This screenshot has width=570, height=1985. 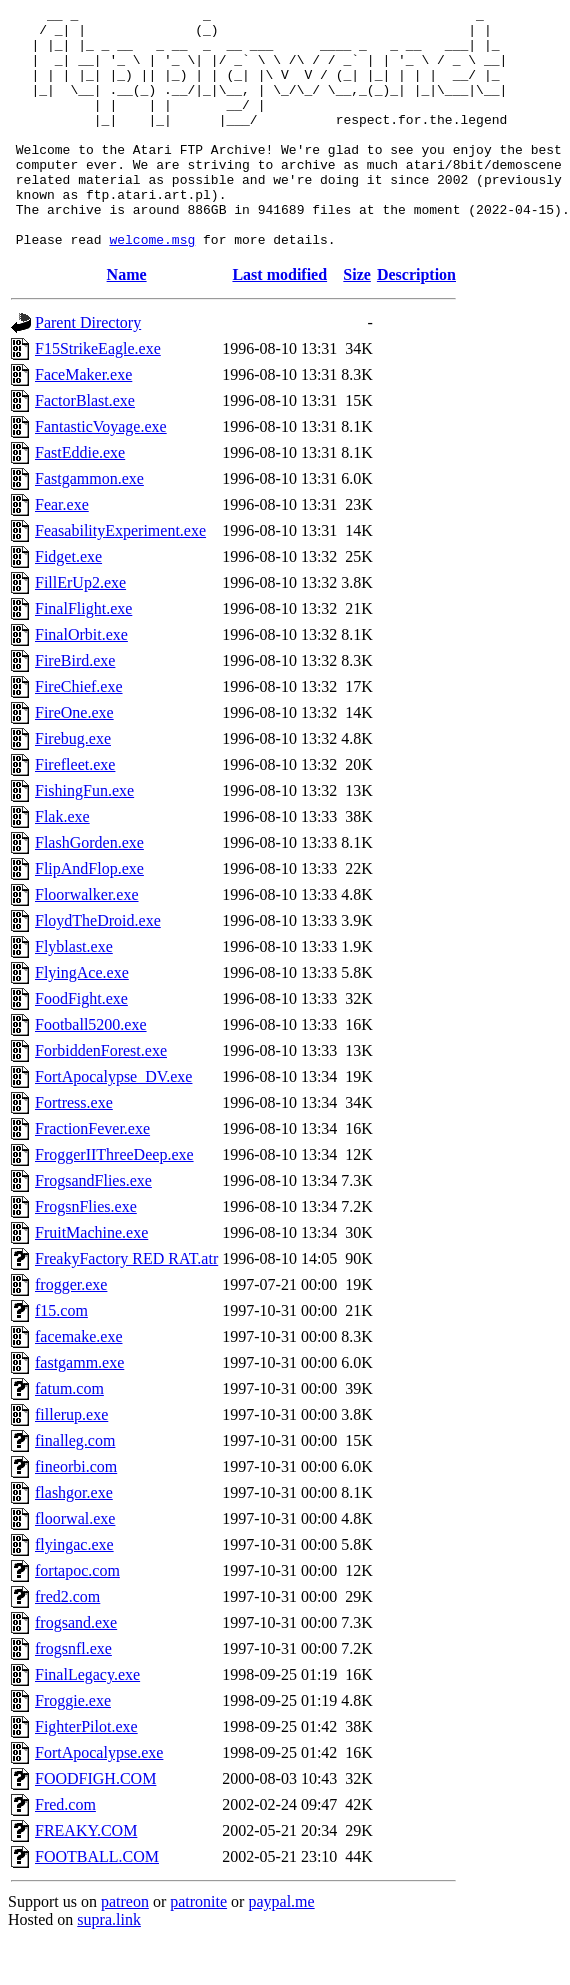 What do you see at coordinates (77, 1618) in the screenshot?
I see `fortapoc.com` at bounding box center [77, 1618].